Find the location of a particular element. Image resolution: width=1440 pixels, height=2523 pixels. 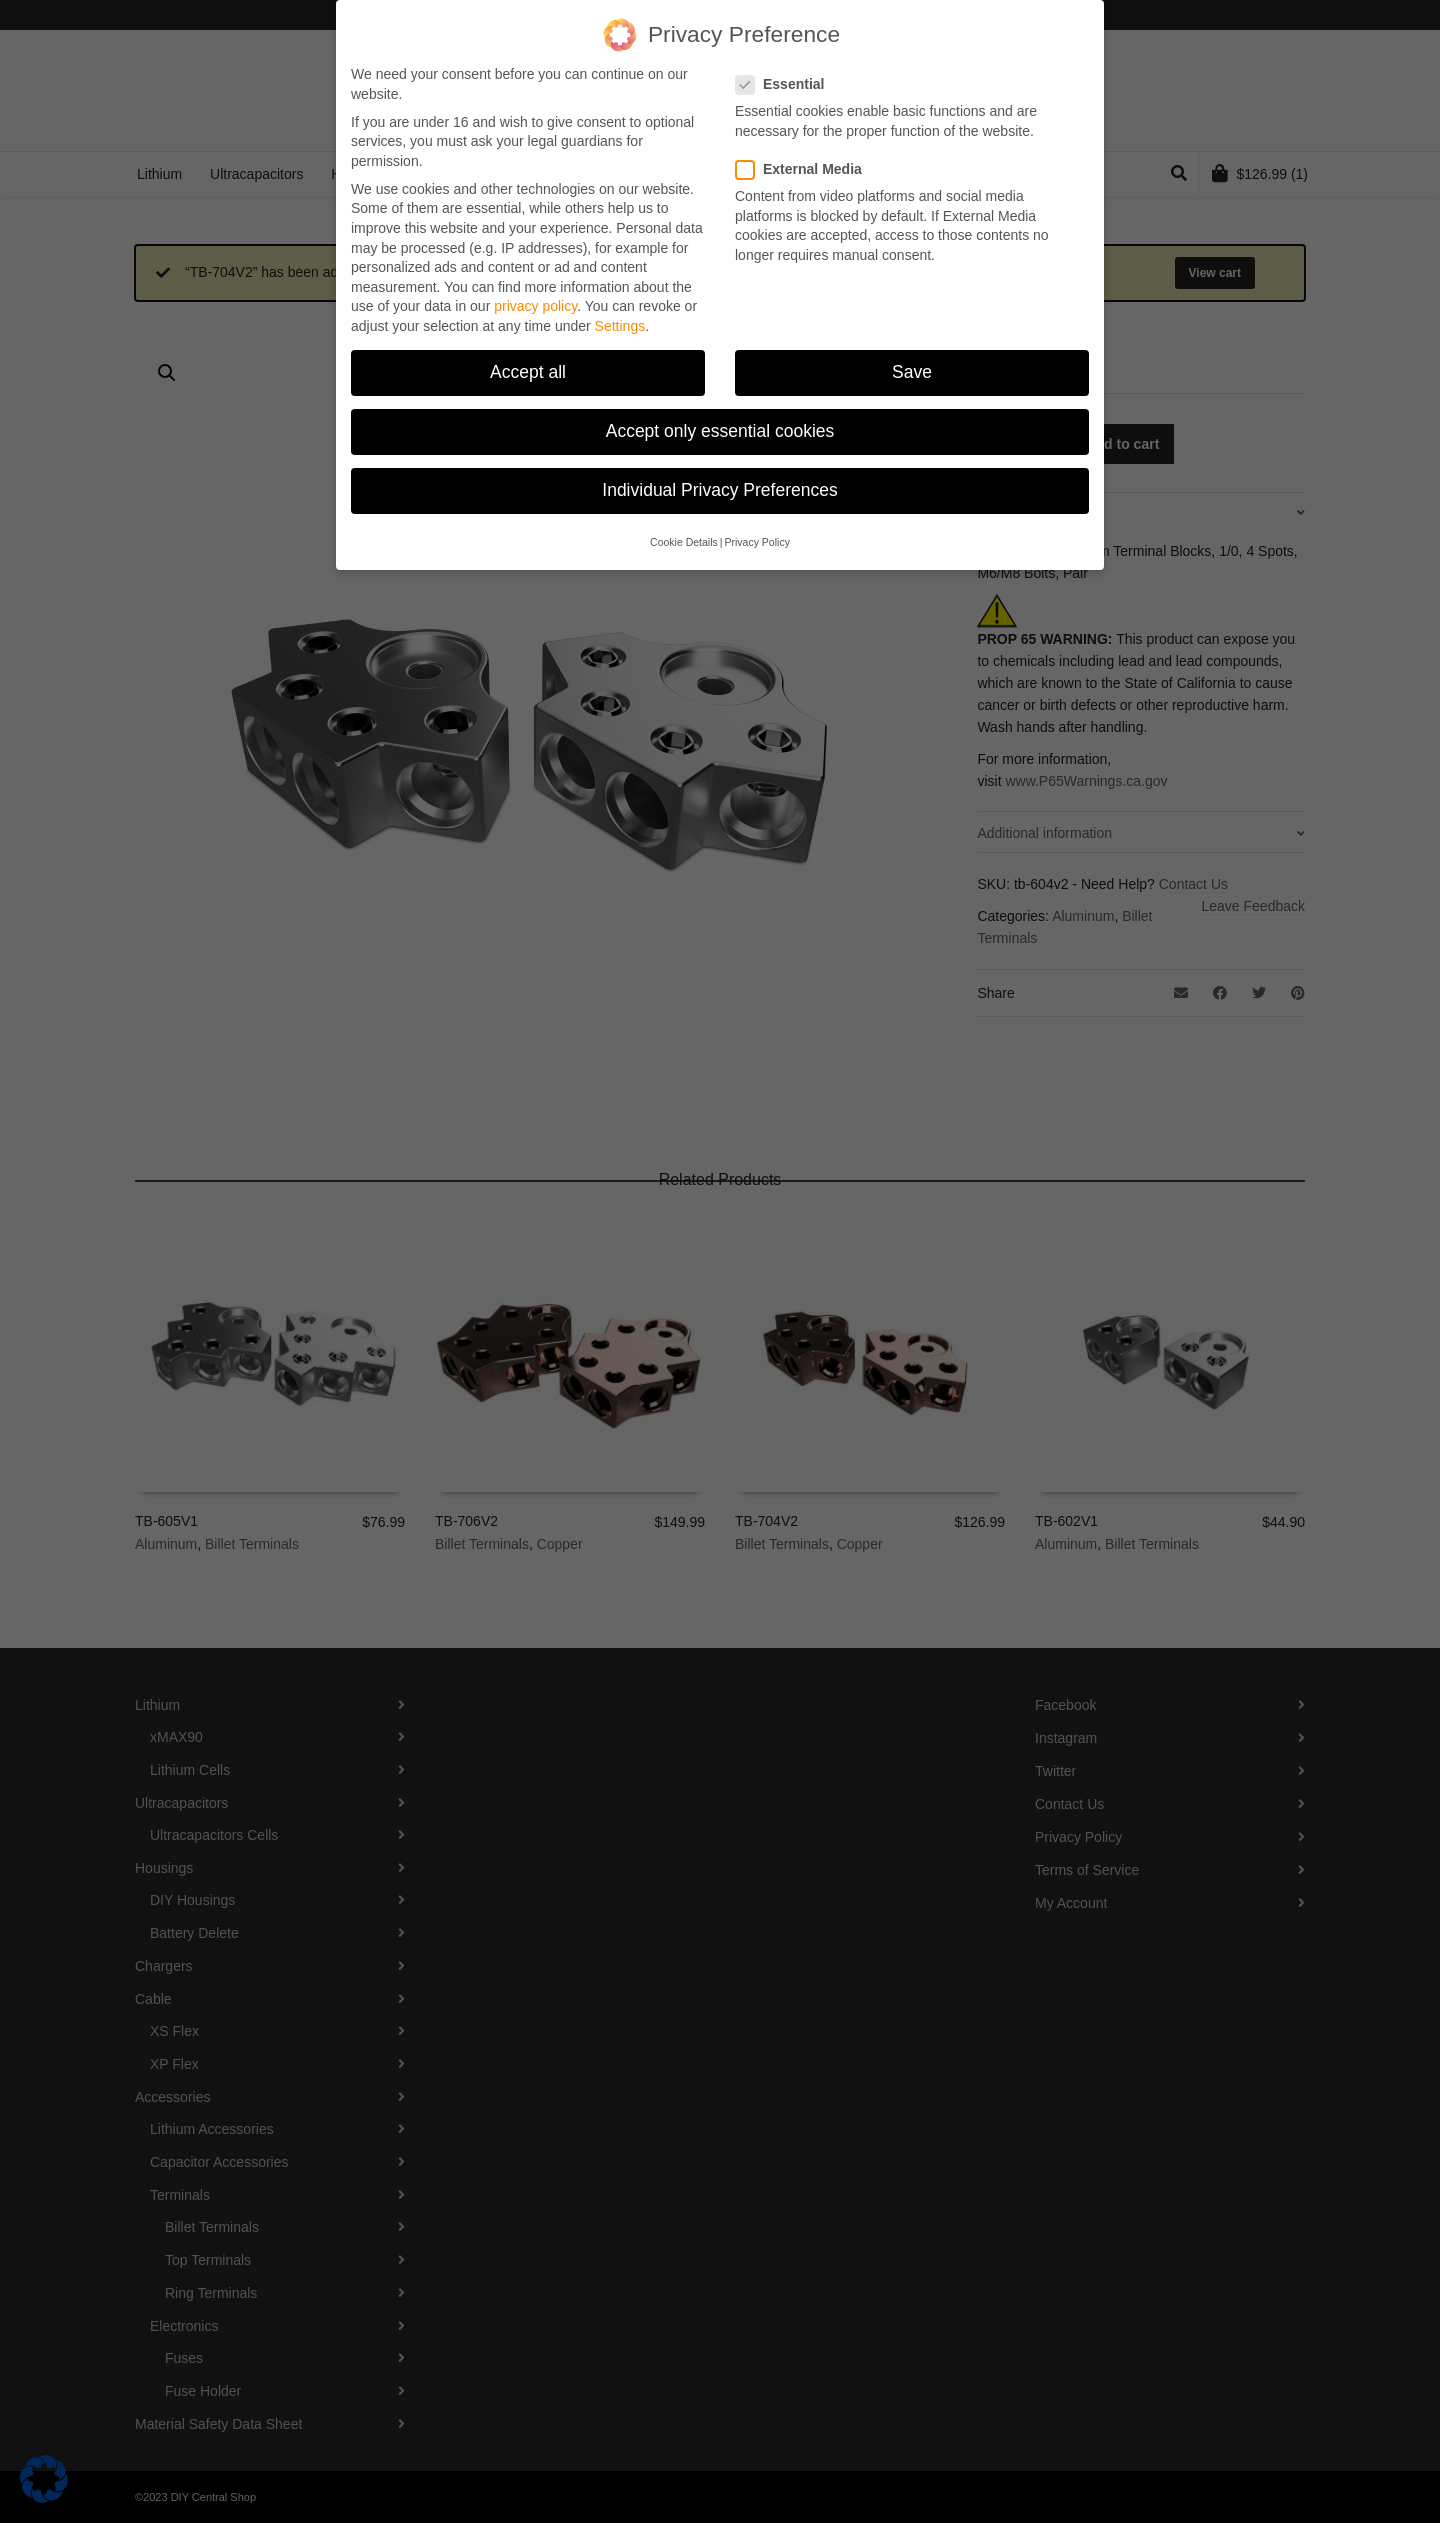

Individual Privacy Preferences [button] is located at coordinates (719, 490).